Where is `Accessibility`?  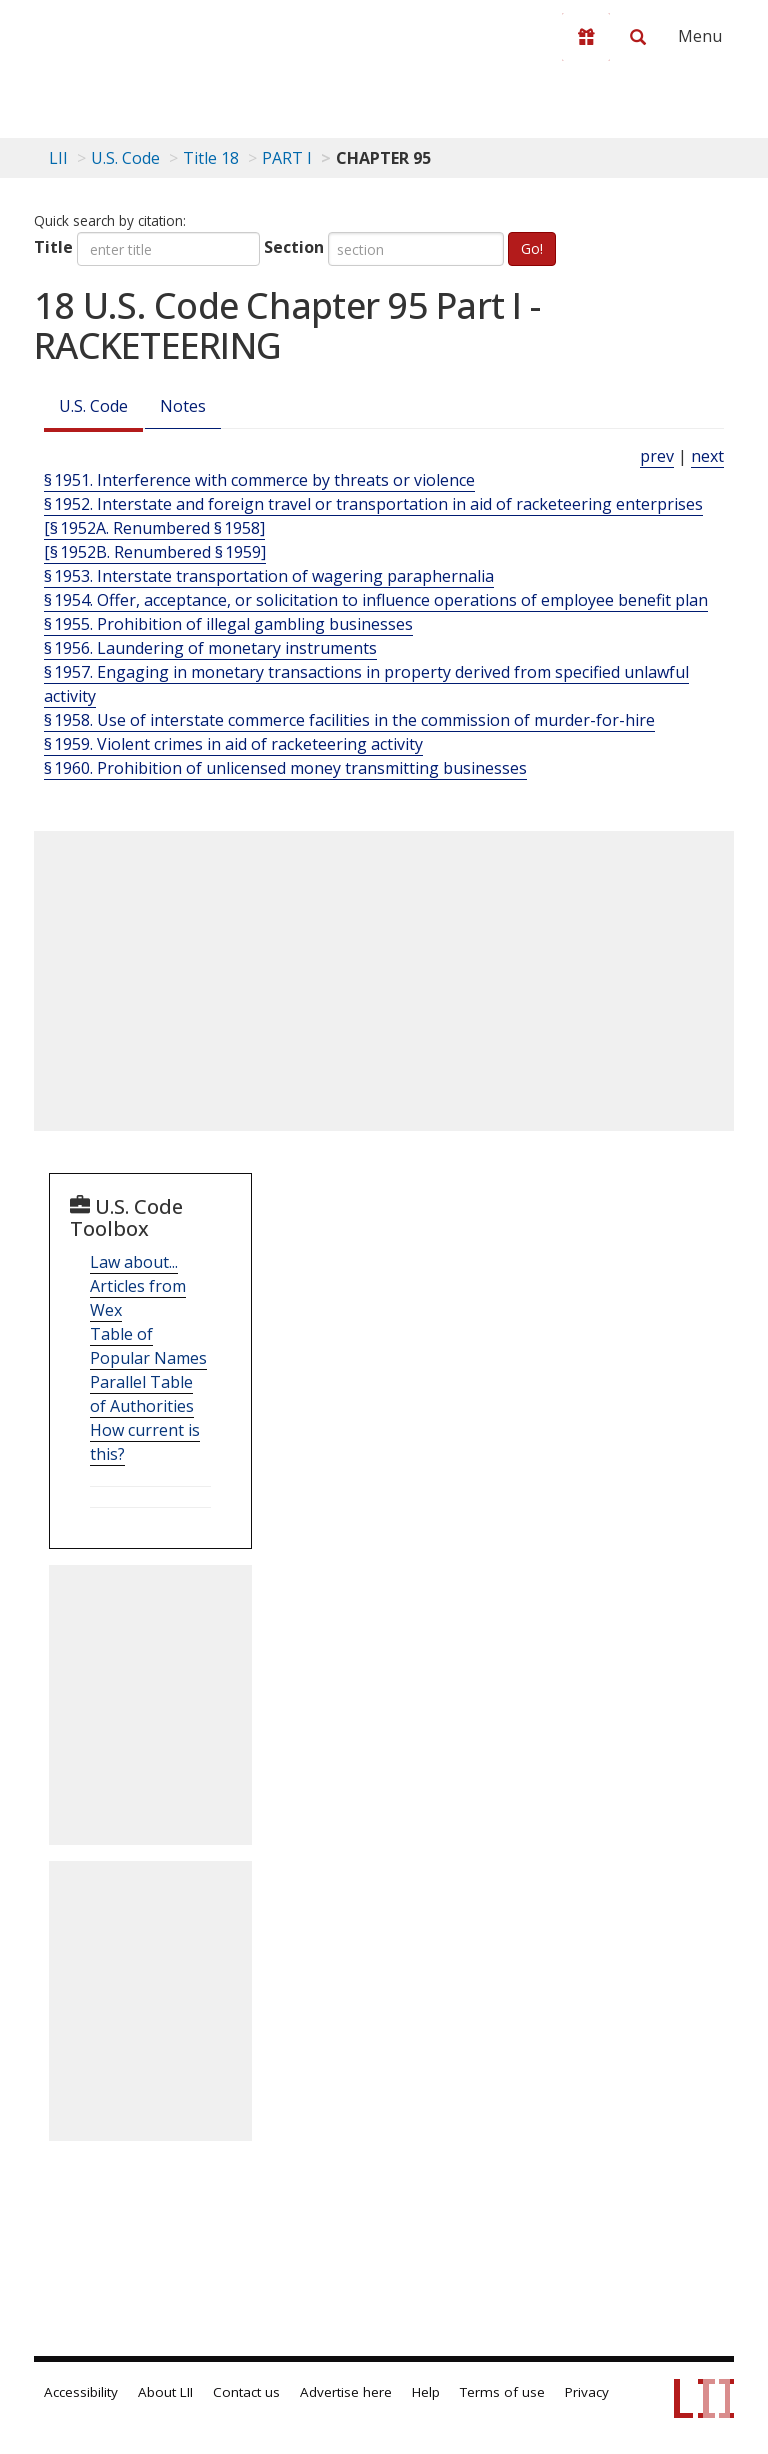
Accessibility is located at coordinates (81, 2392).